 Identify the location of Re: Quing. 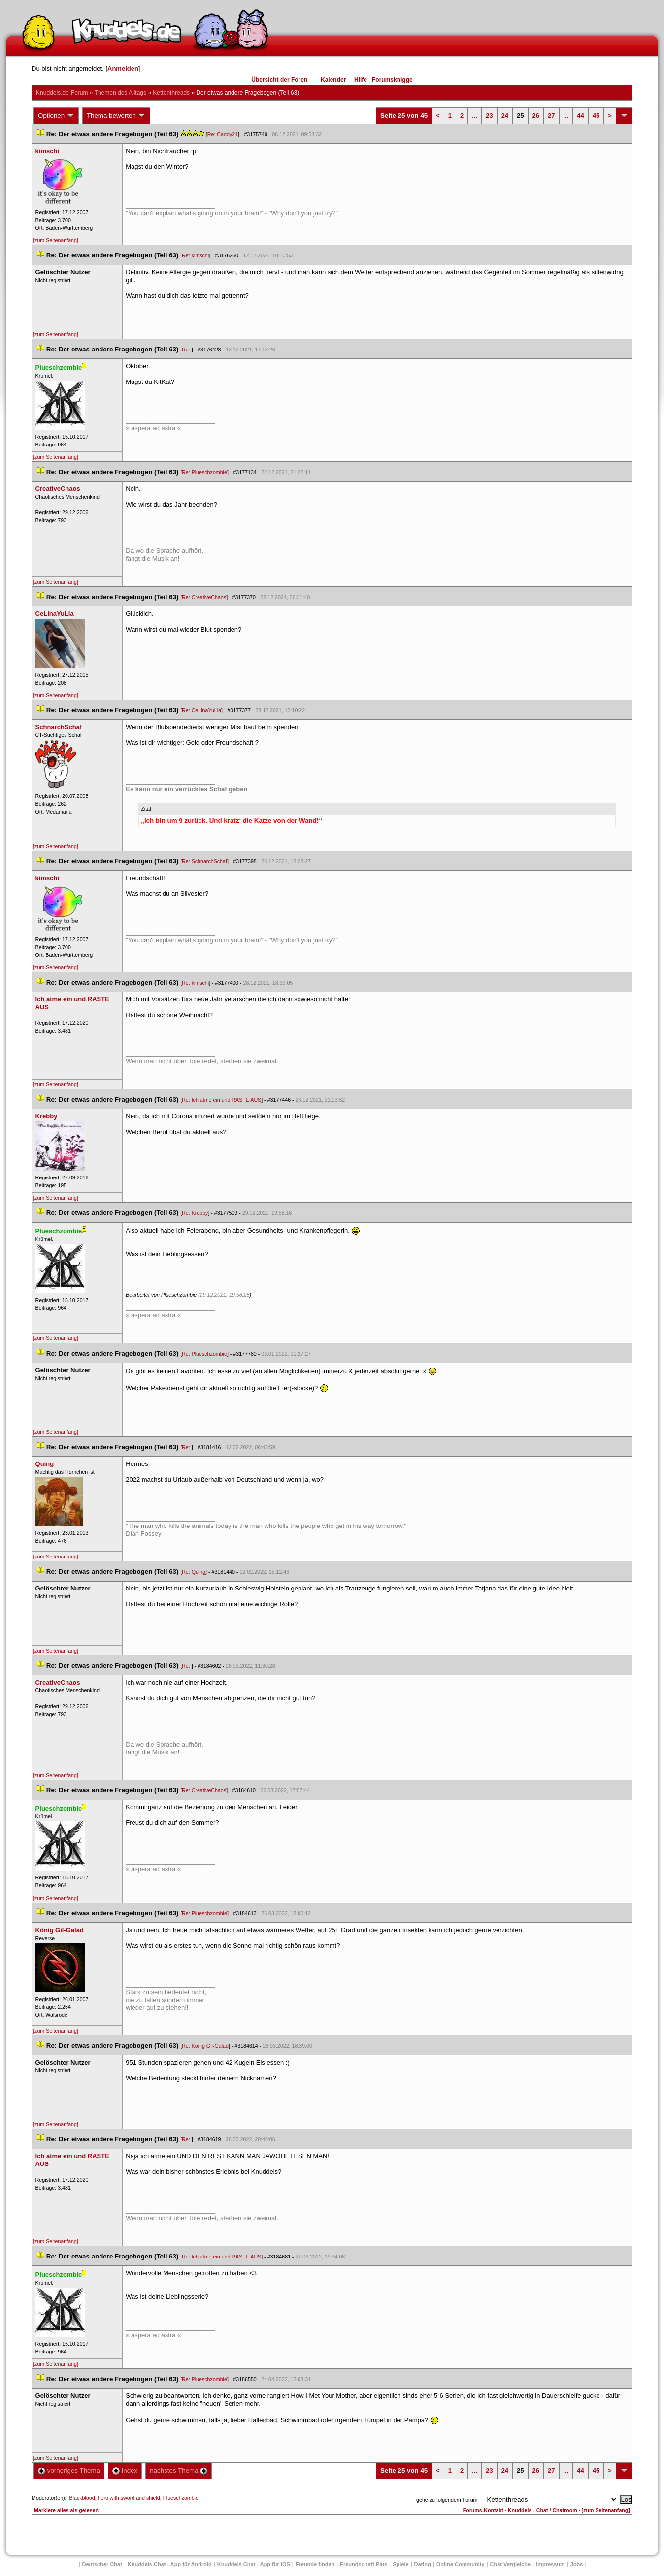
(193, 1572).